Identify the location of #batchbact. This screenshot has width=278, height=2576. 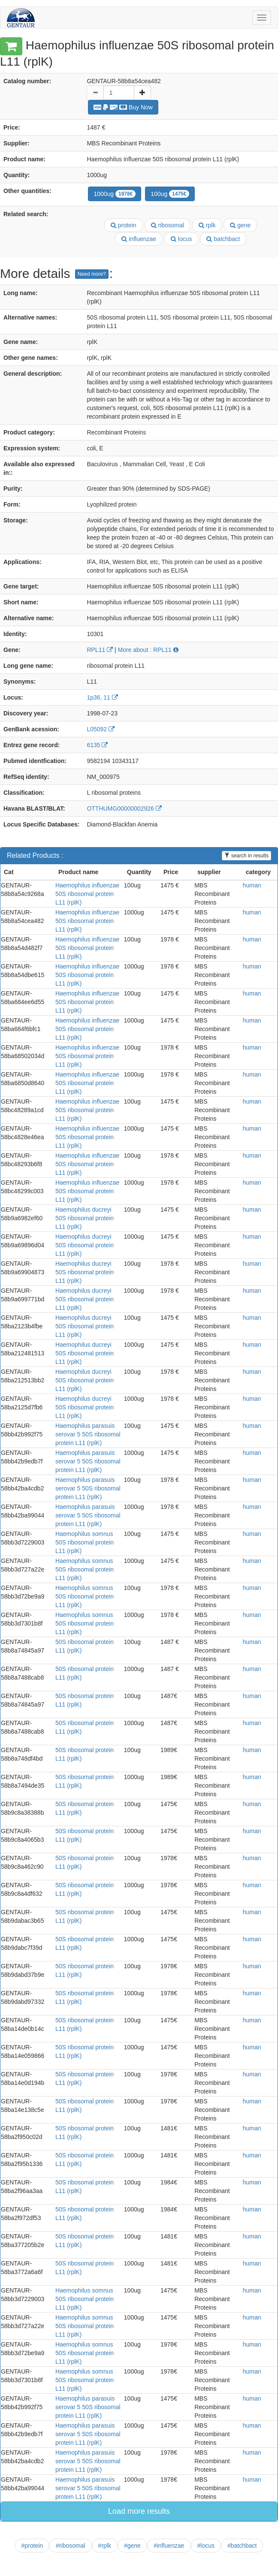
(242, 2545).